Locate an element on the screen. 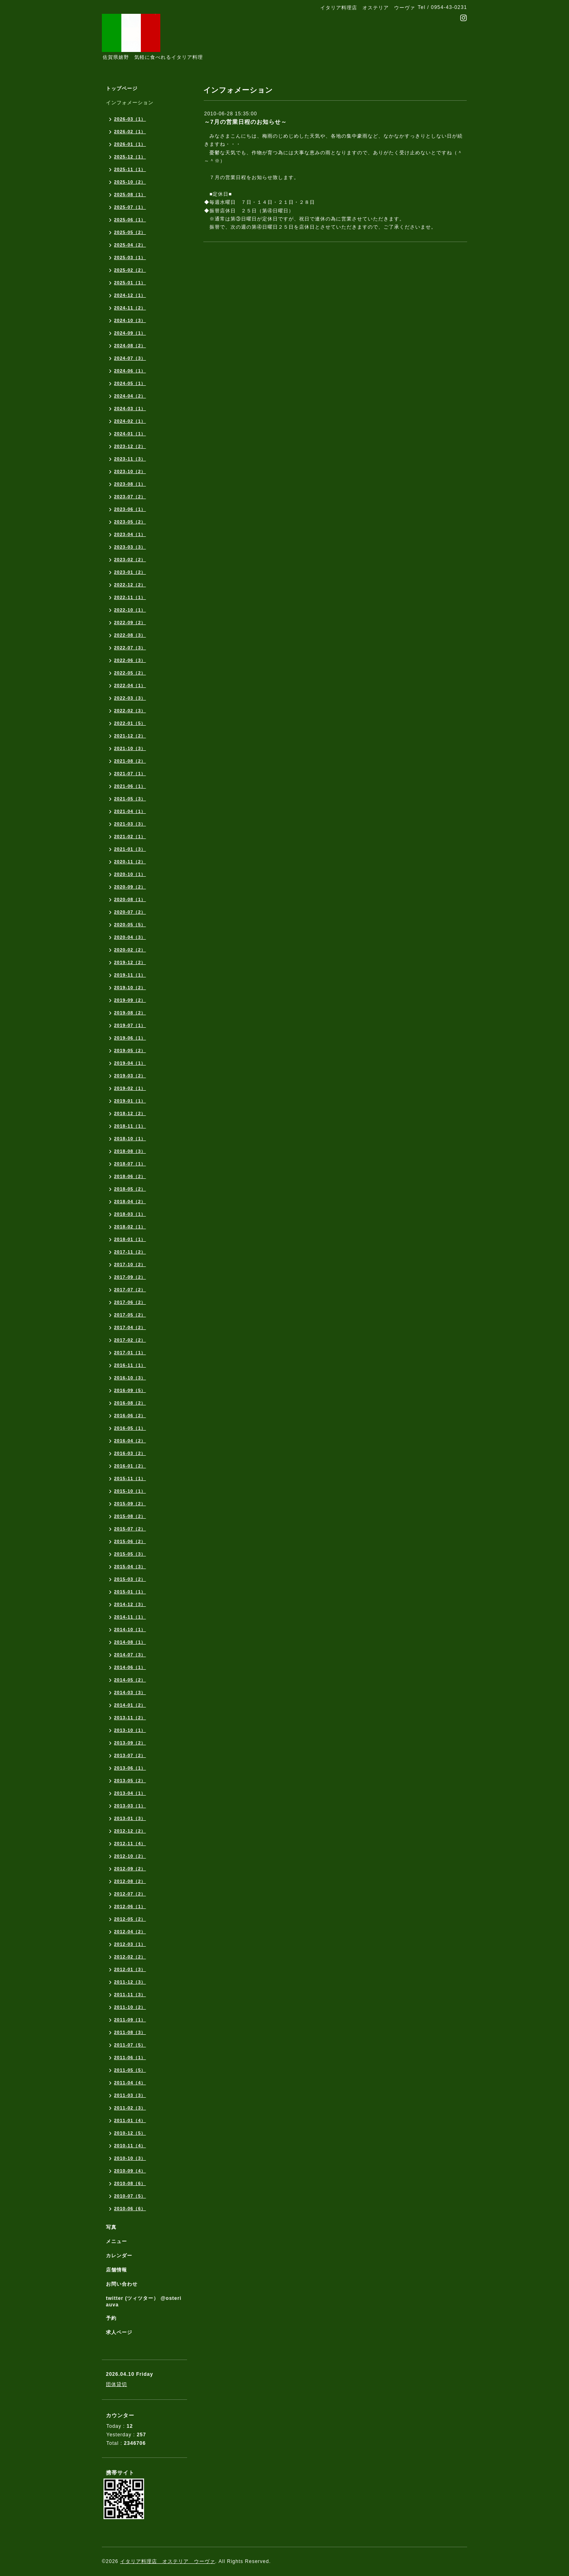 The width and height of the screenshot is (569, 2576). 2019-05（2） is located at coordinates (130, 1050).